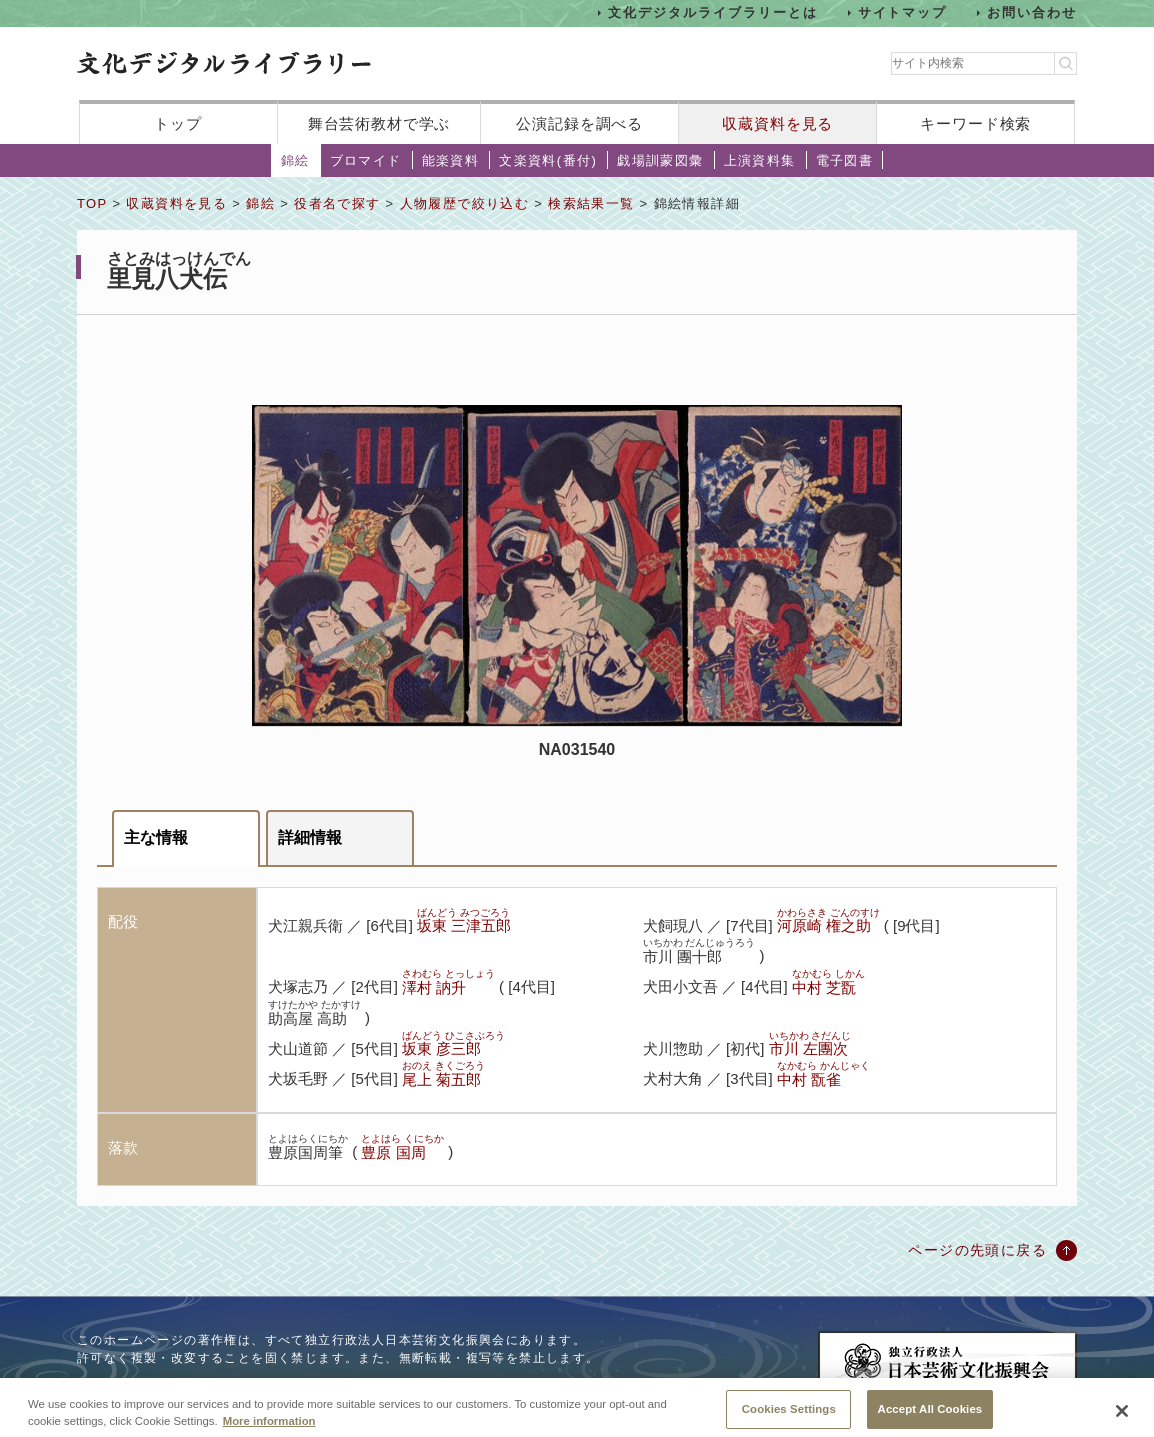 This screenshot has width=1154, height=1437. Describe the element at coordinates (845, 160) in the screenshot. I see `電子図書` at that location.